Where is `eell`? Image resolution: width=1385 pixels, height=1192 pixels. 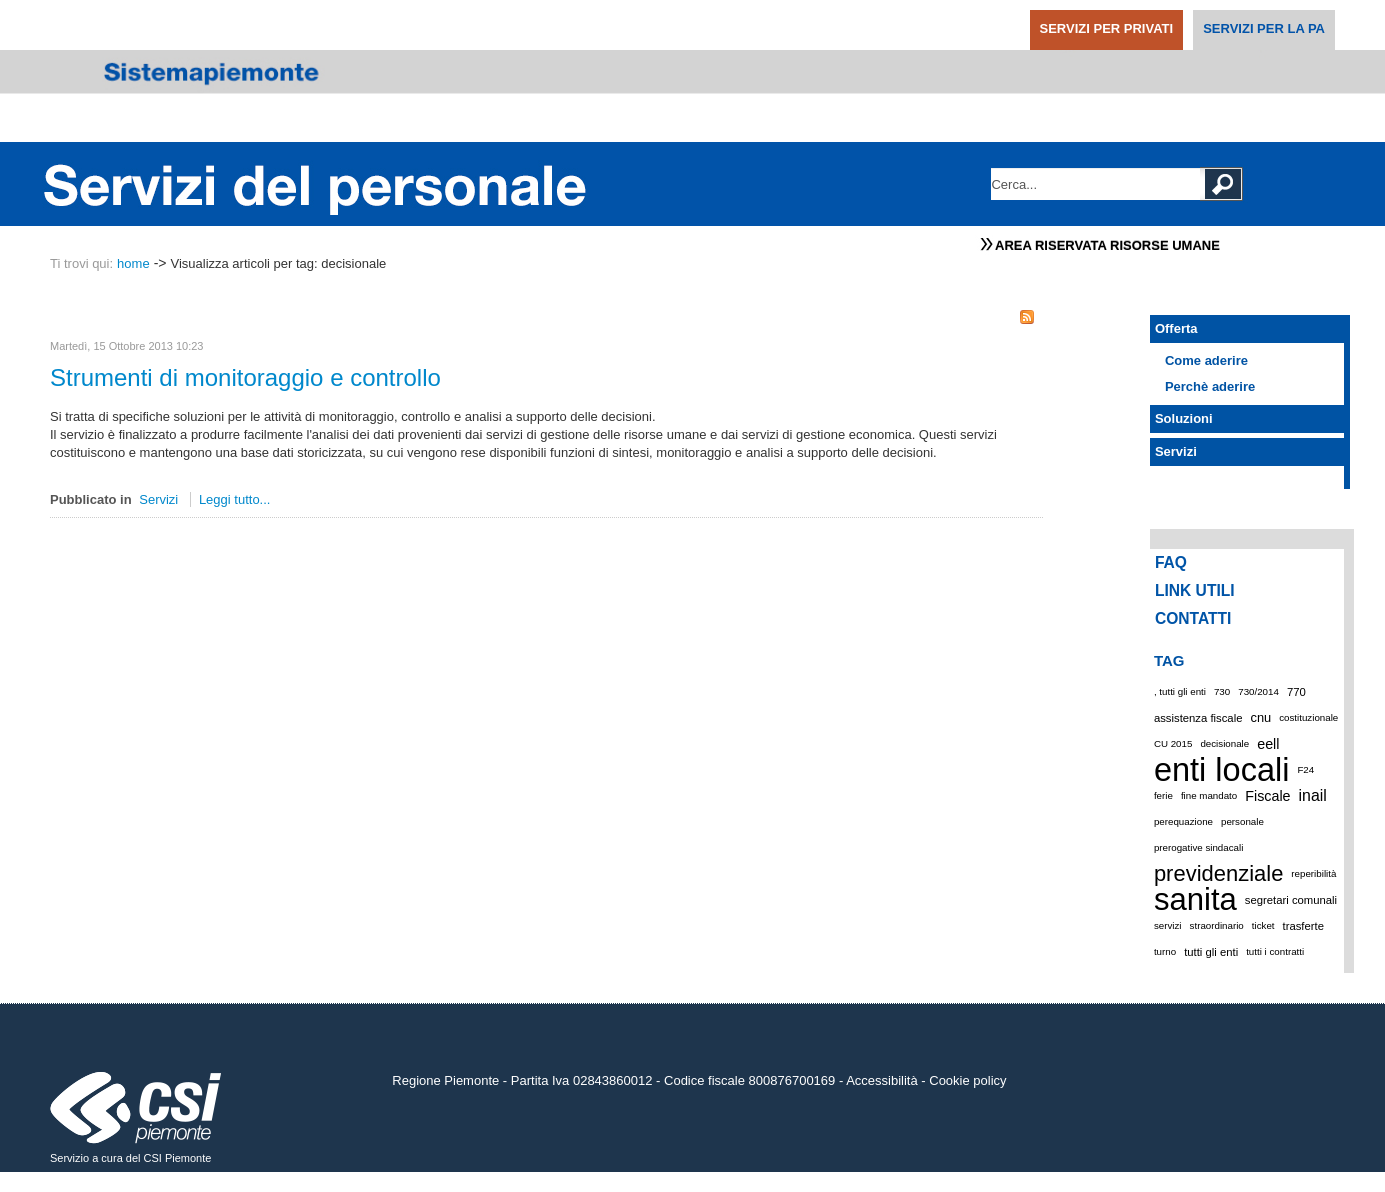 eell is located at coordinates (1268, 744).